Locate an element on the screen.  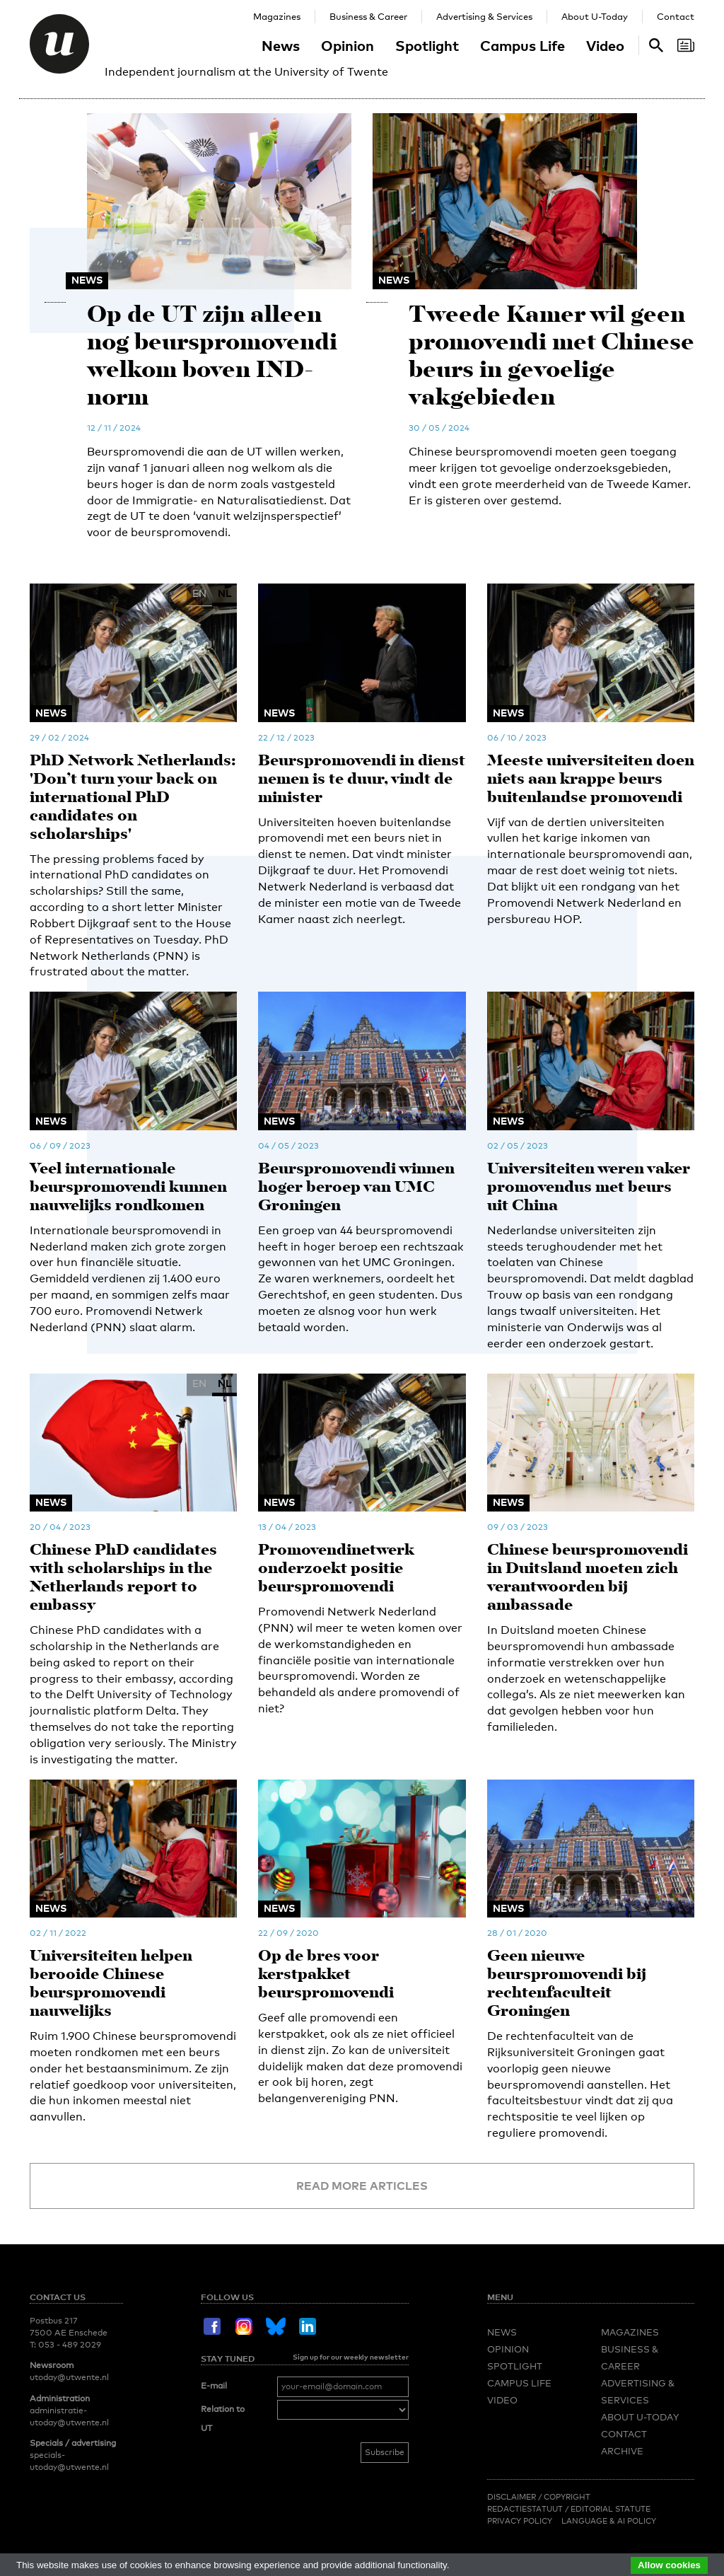
Sign up for our weekly newsletter is located at coordinates (351, 2356).